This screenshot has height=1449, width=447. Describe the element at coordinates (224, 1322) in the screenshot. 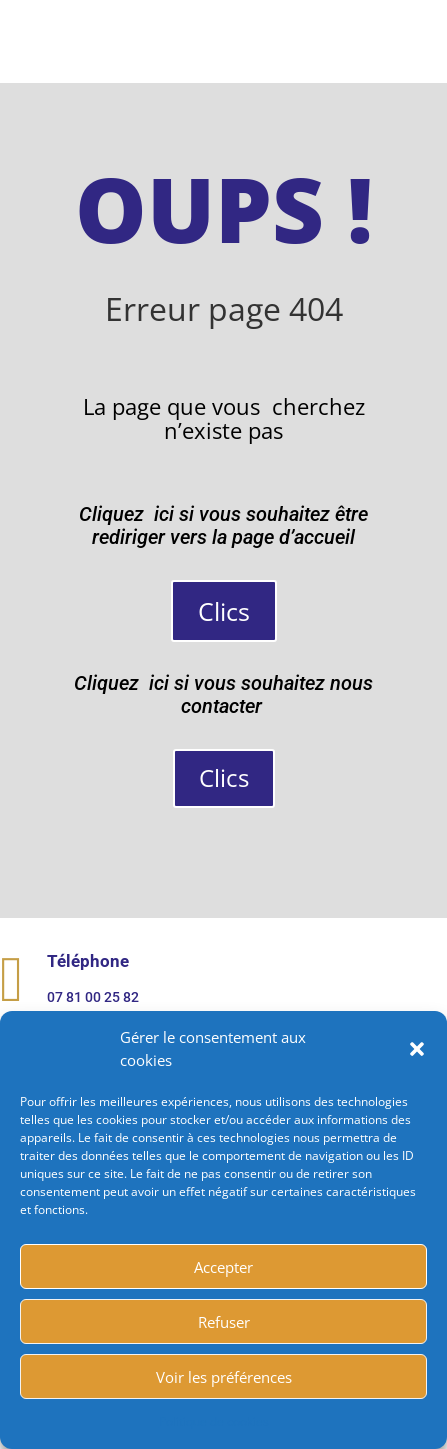

I see `Refuser` at that location.